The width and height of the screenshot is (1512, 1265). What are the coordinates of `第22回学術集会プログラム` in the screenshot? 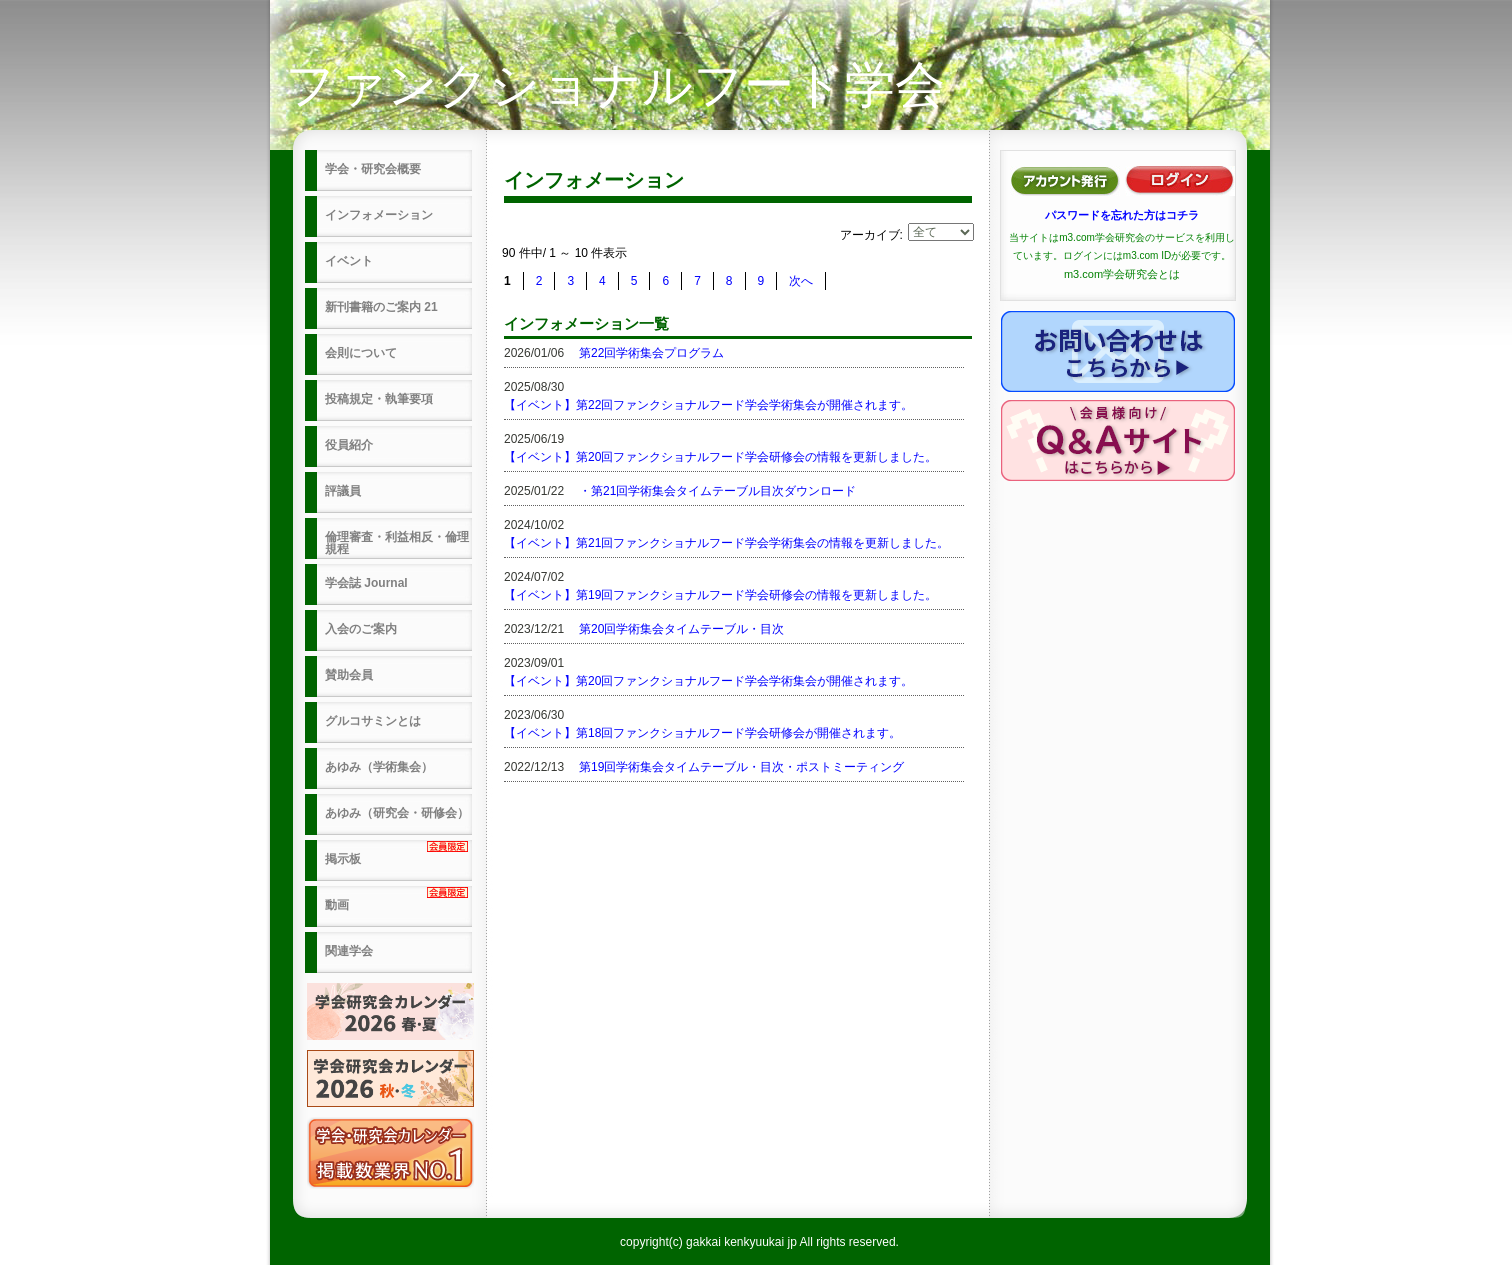 It's located at (651, 353).